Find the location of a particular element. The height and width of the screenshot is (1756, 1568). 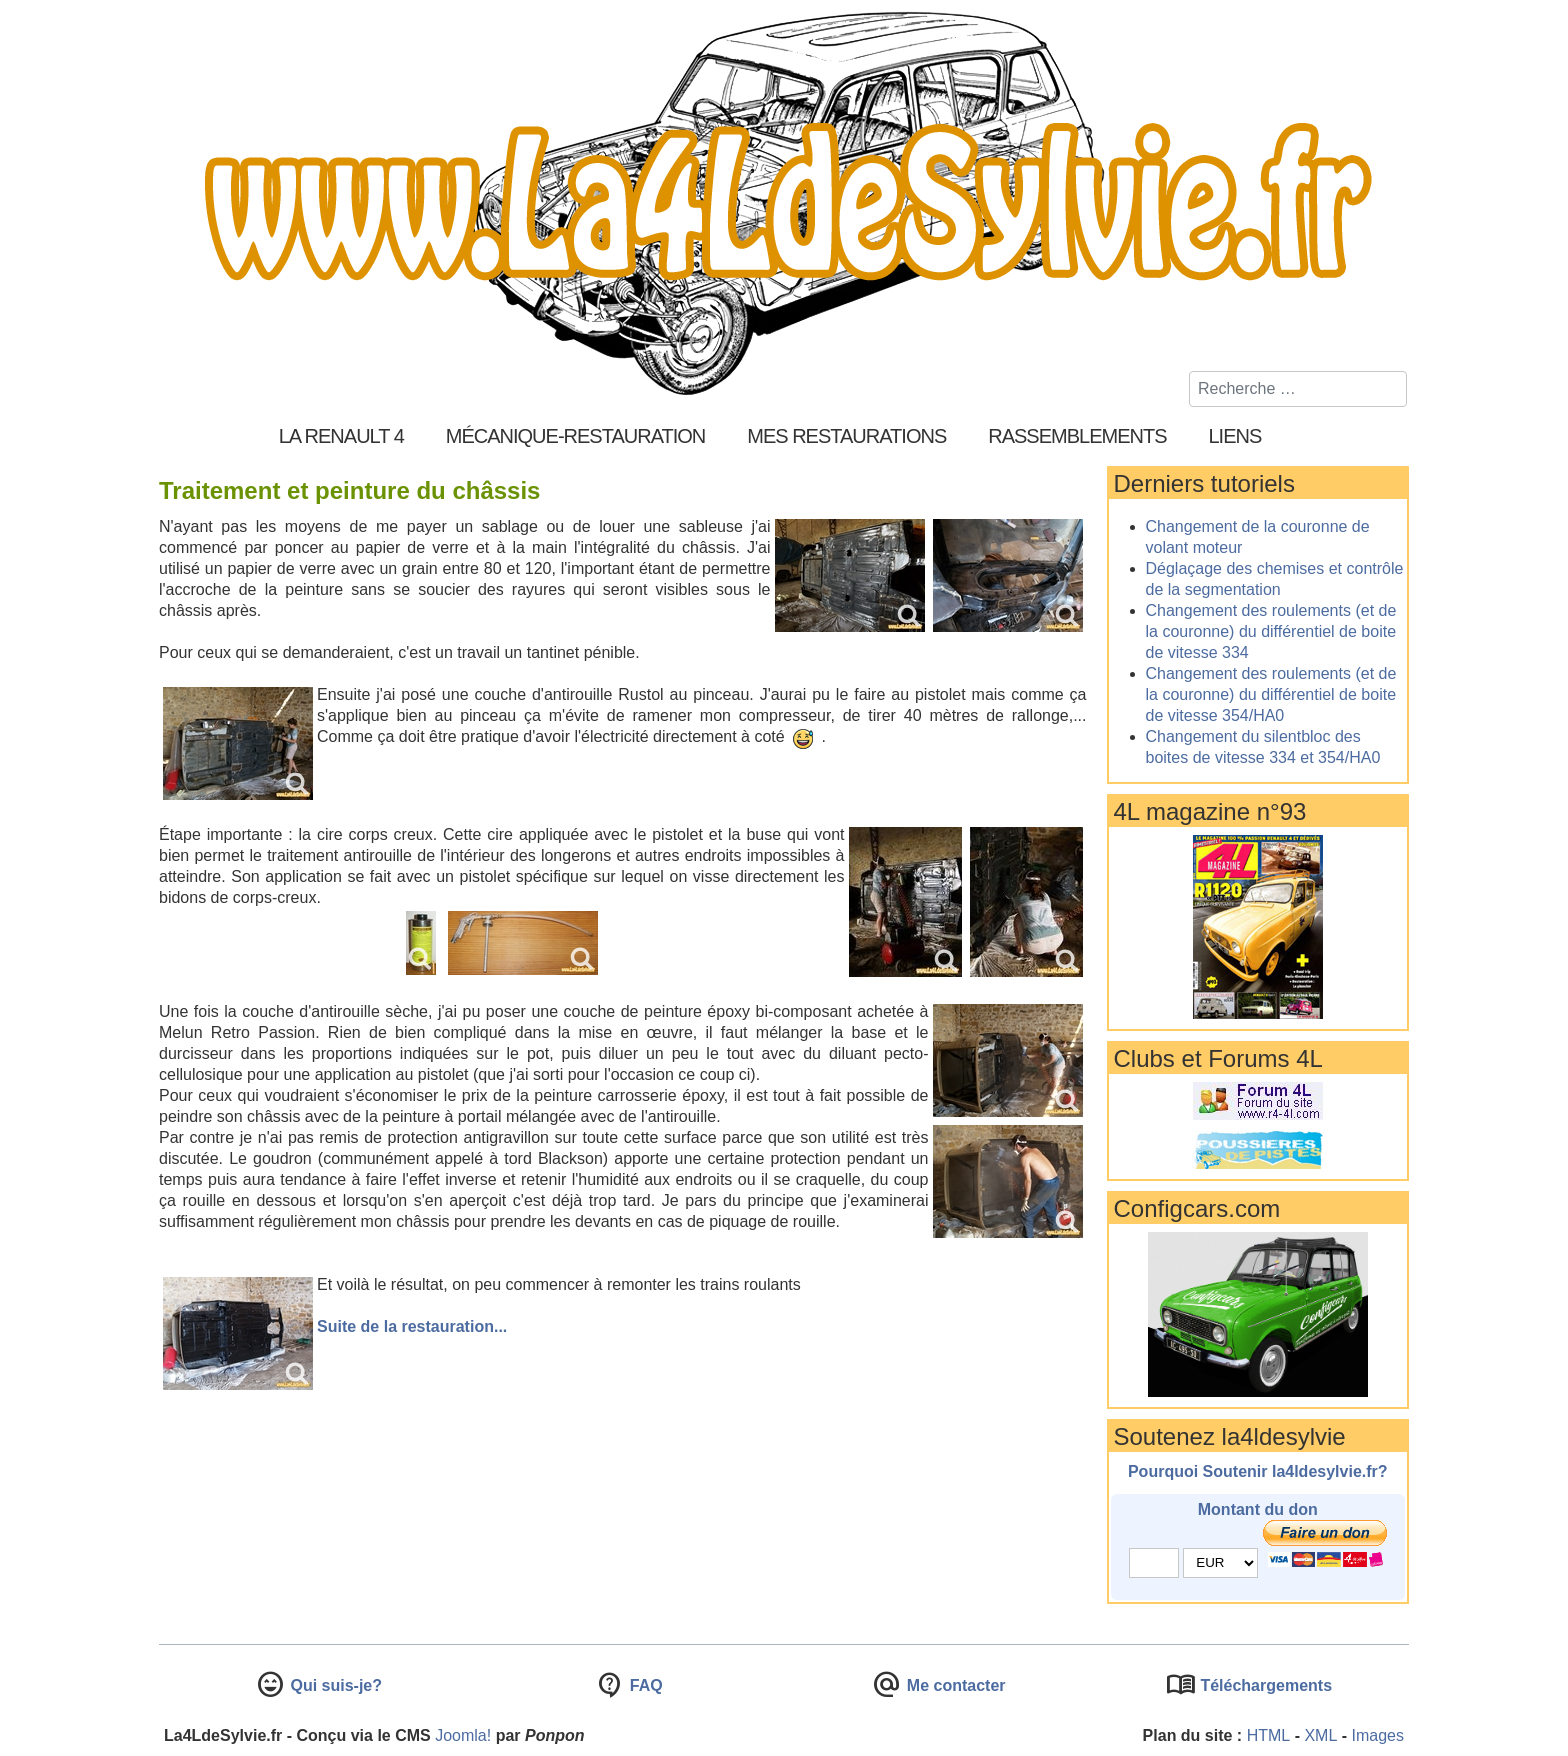

Joomla! is located at coordinates (463, 1735).